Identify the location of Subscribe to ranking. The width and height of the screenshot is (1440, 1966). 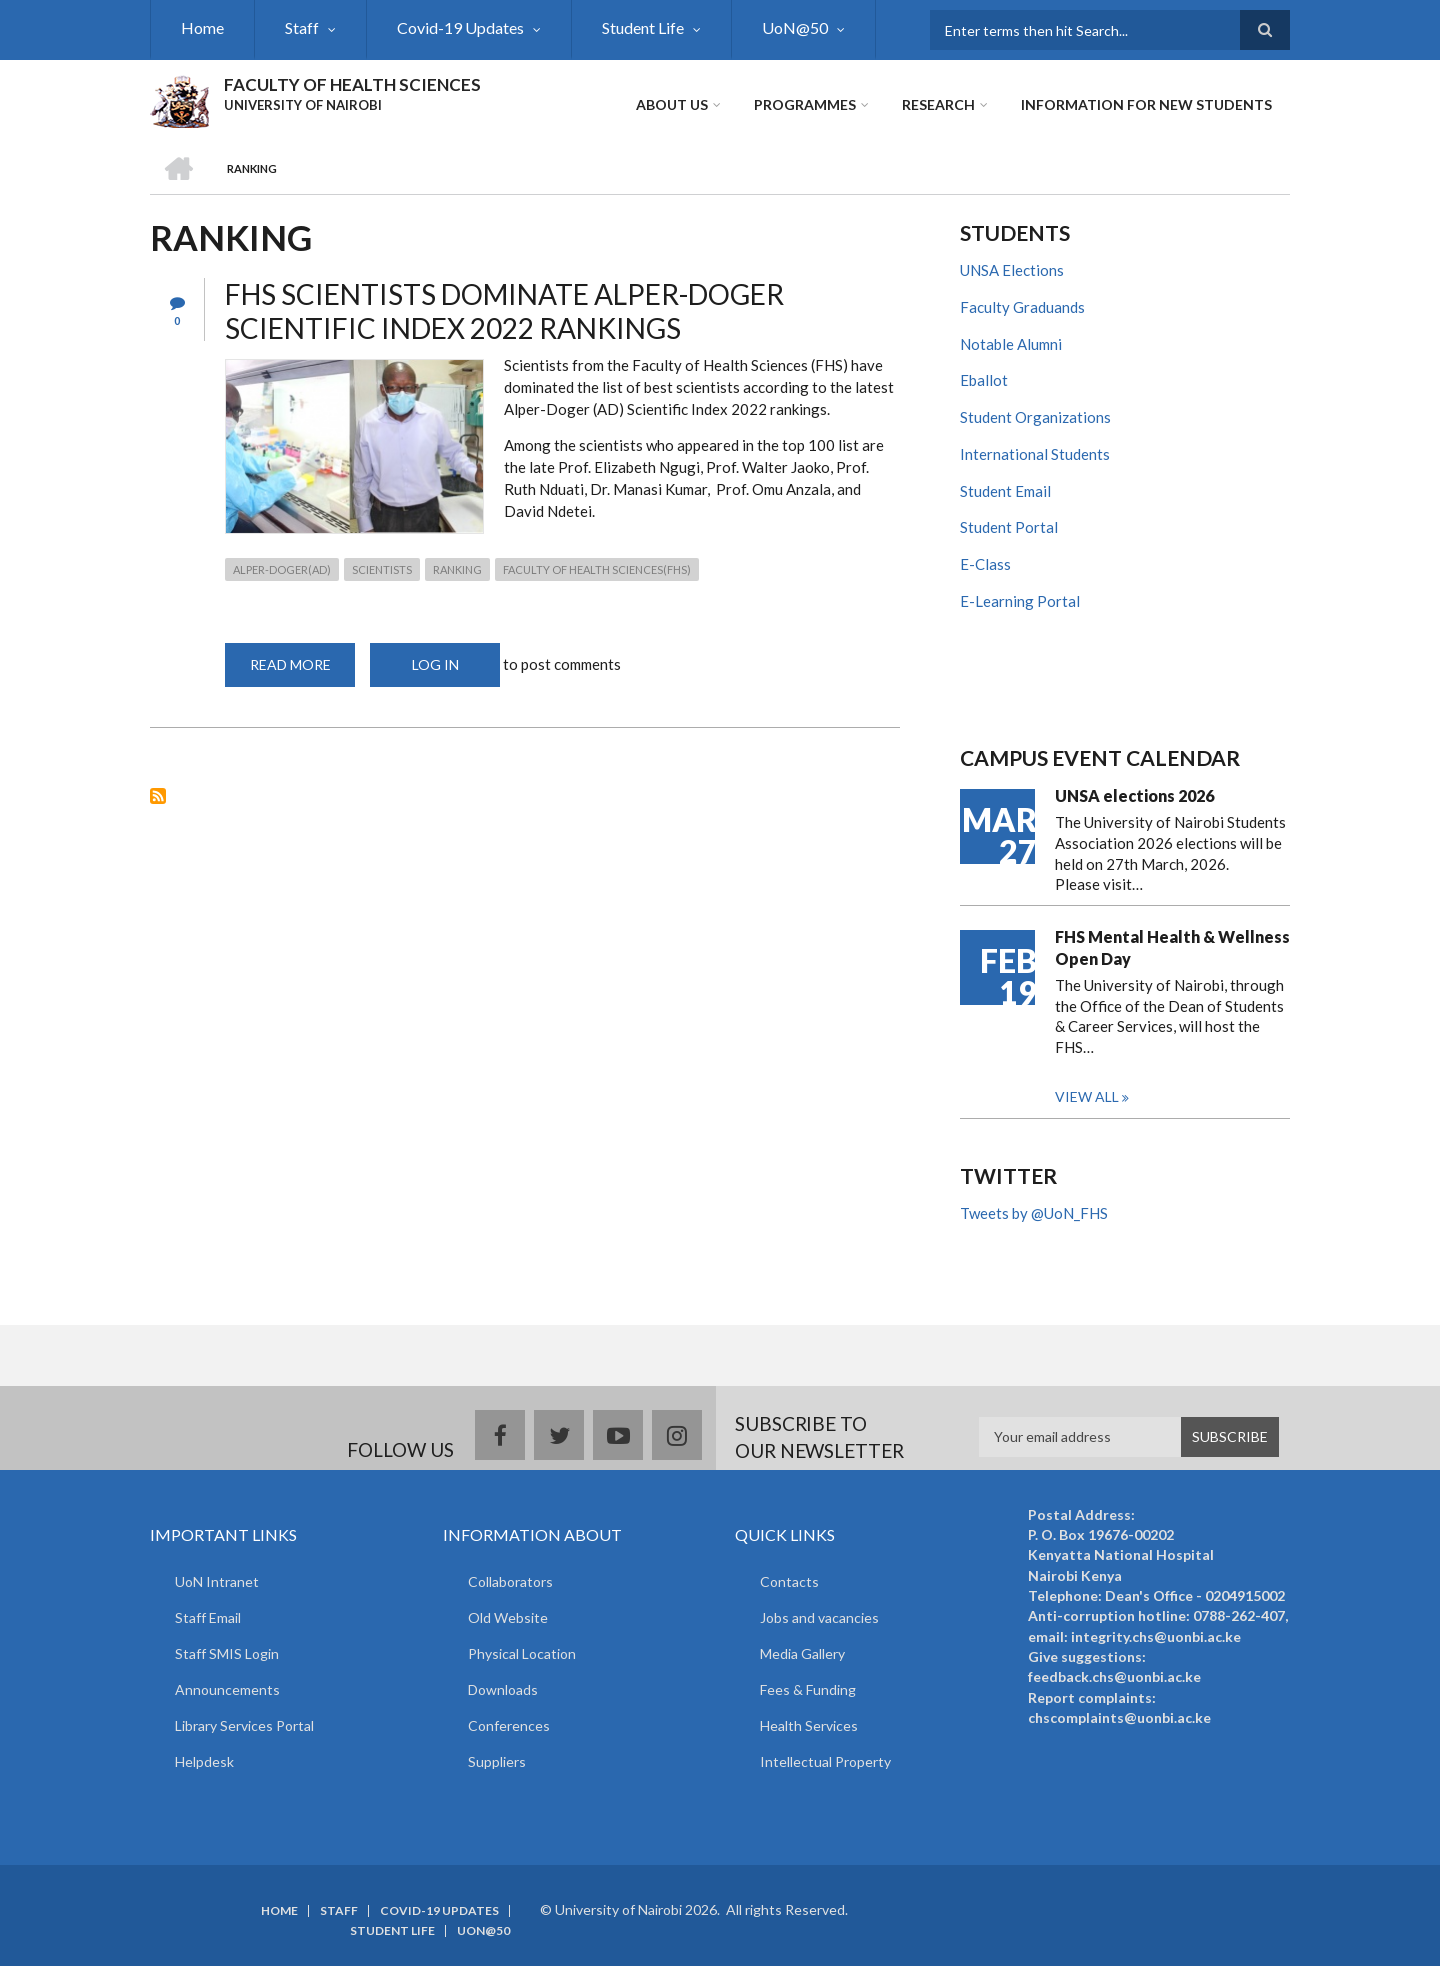
(158, 796).